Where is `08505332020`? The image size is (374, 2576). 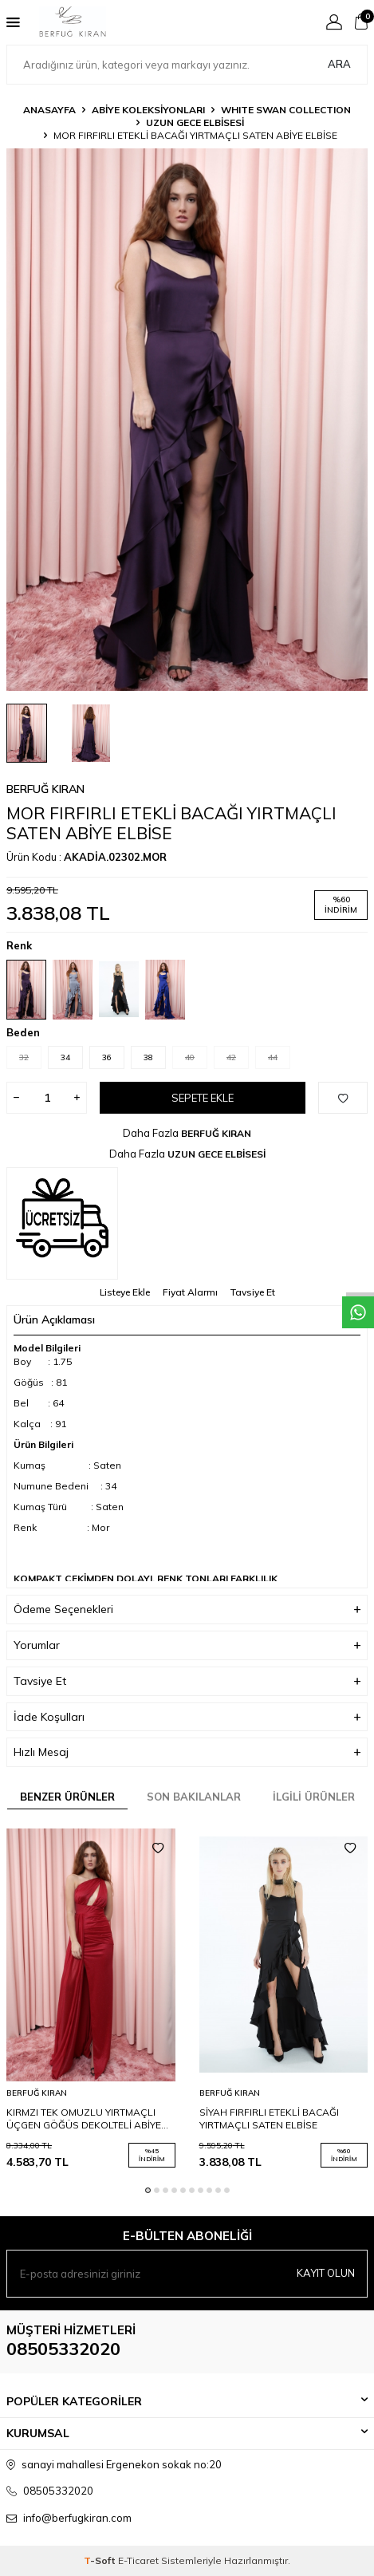 08505332020 is located at coordinates (63, 2348).